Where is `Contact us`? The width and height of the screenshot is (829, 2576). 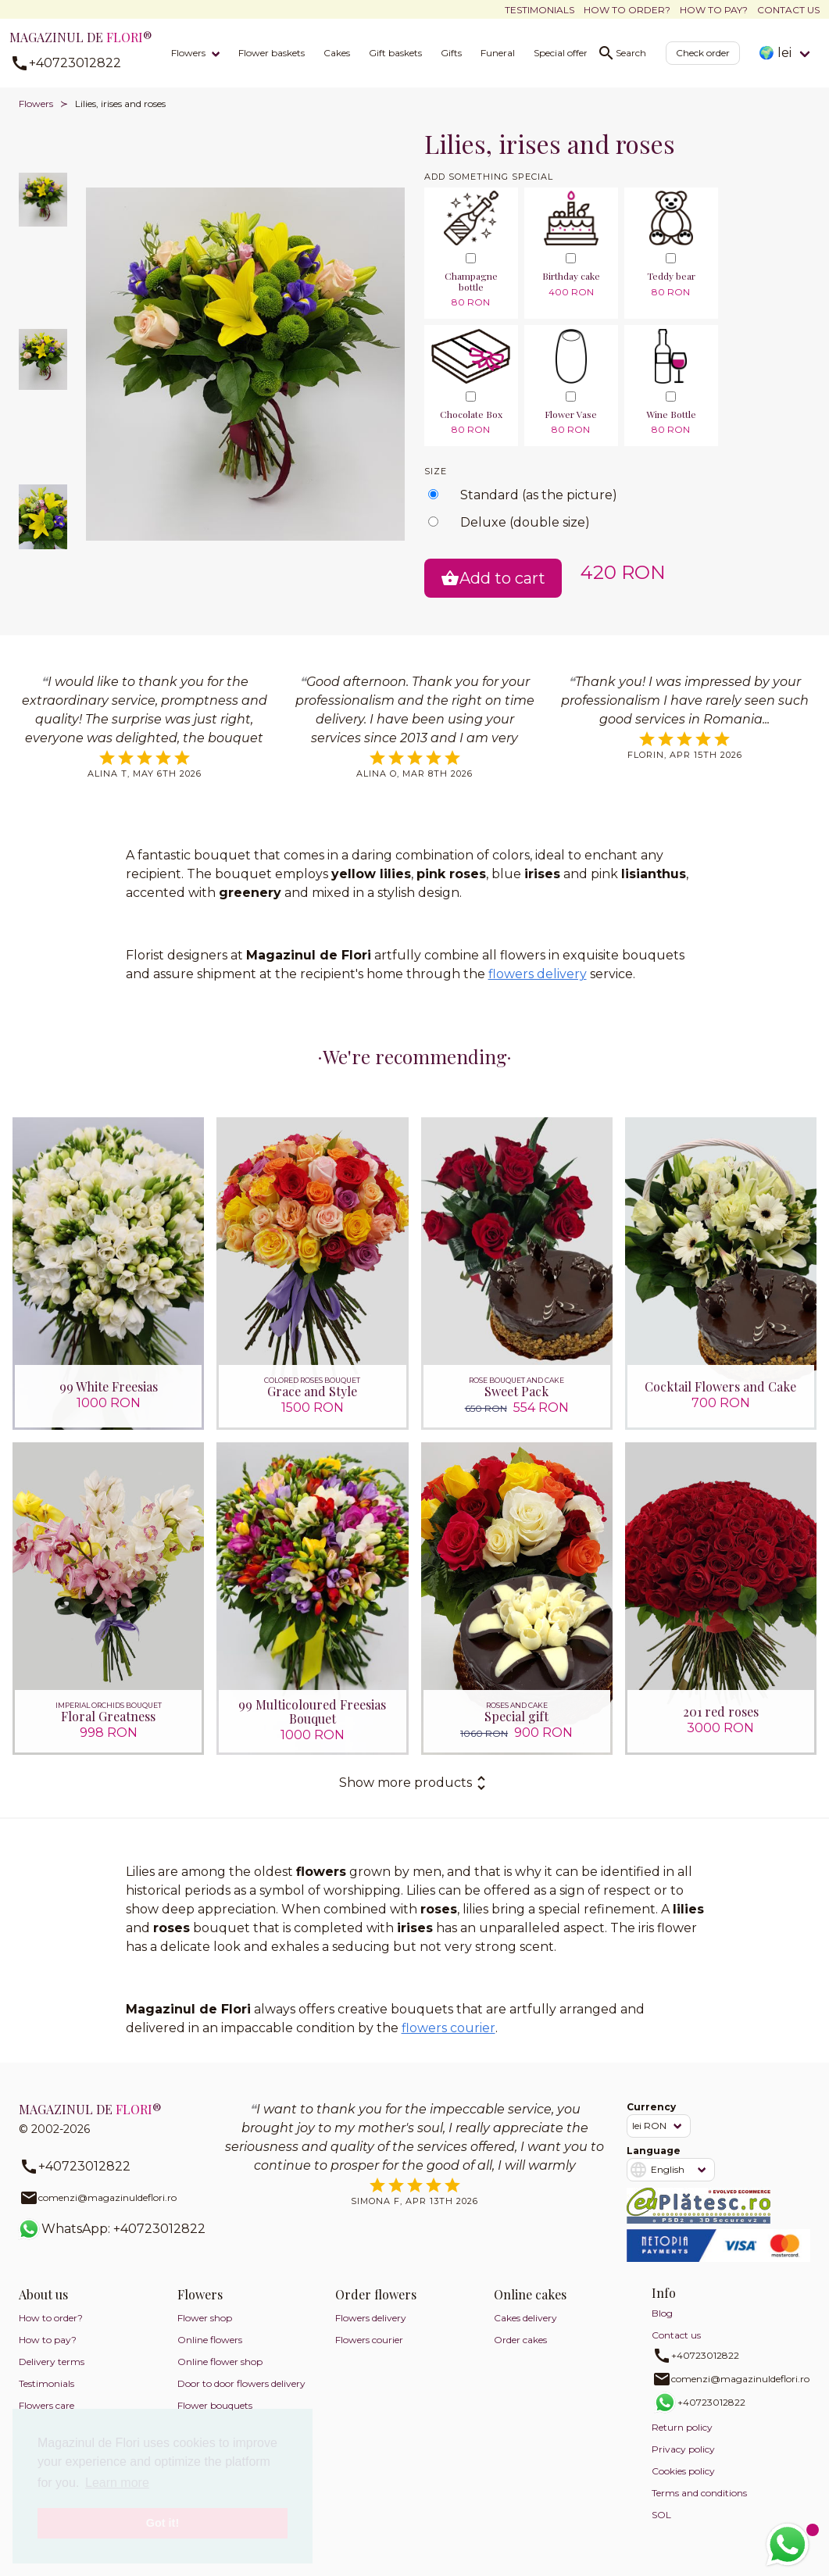 Contact us is located at coordinates (788, 10).